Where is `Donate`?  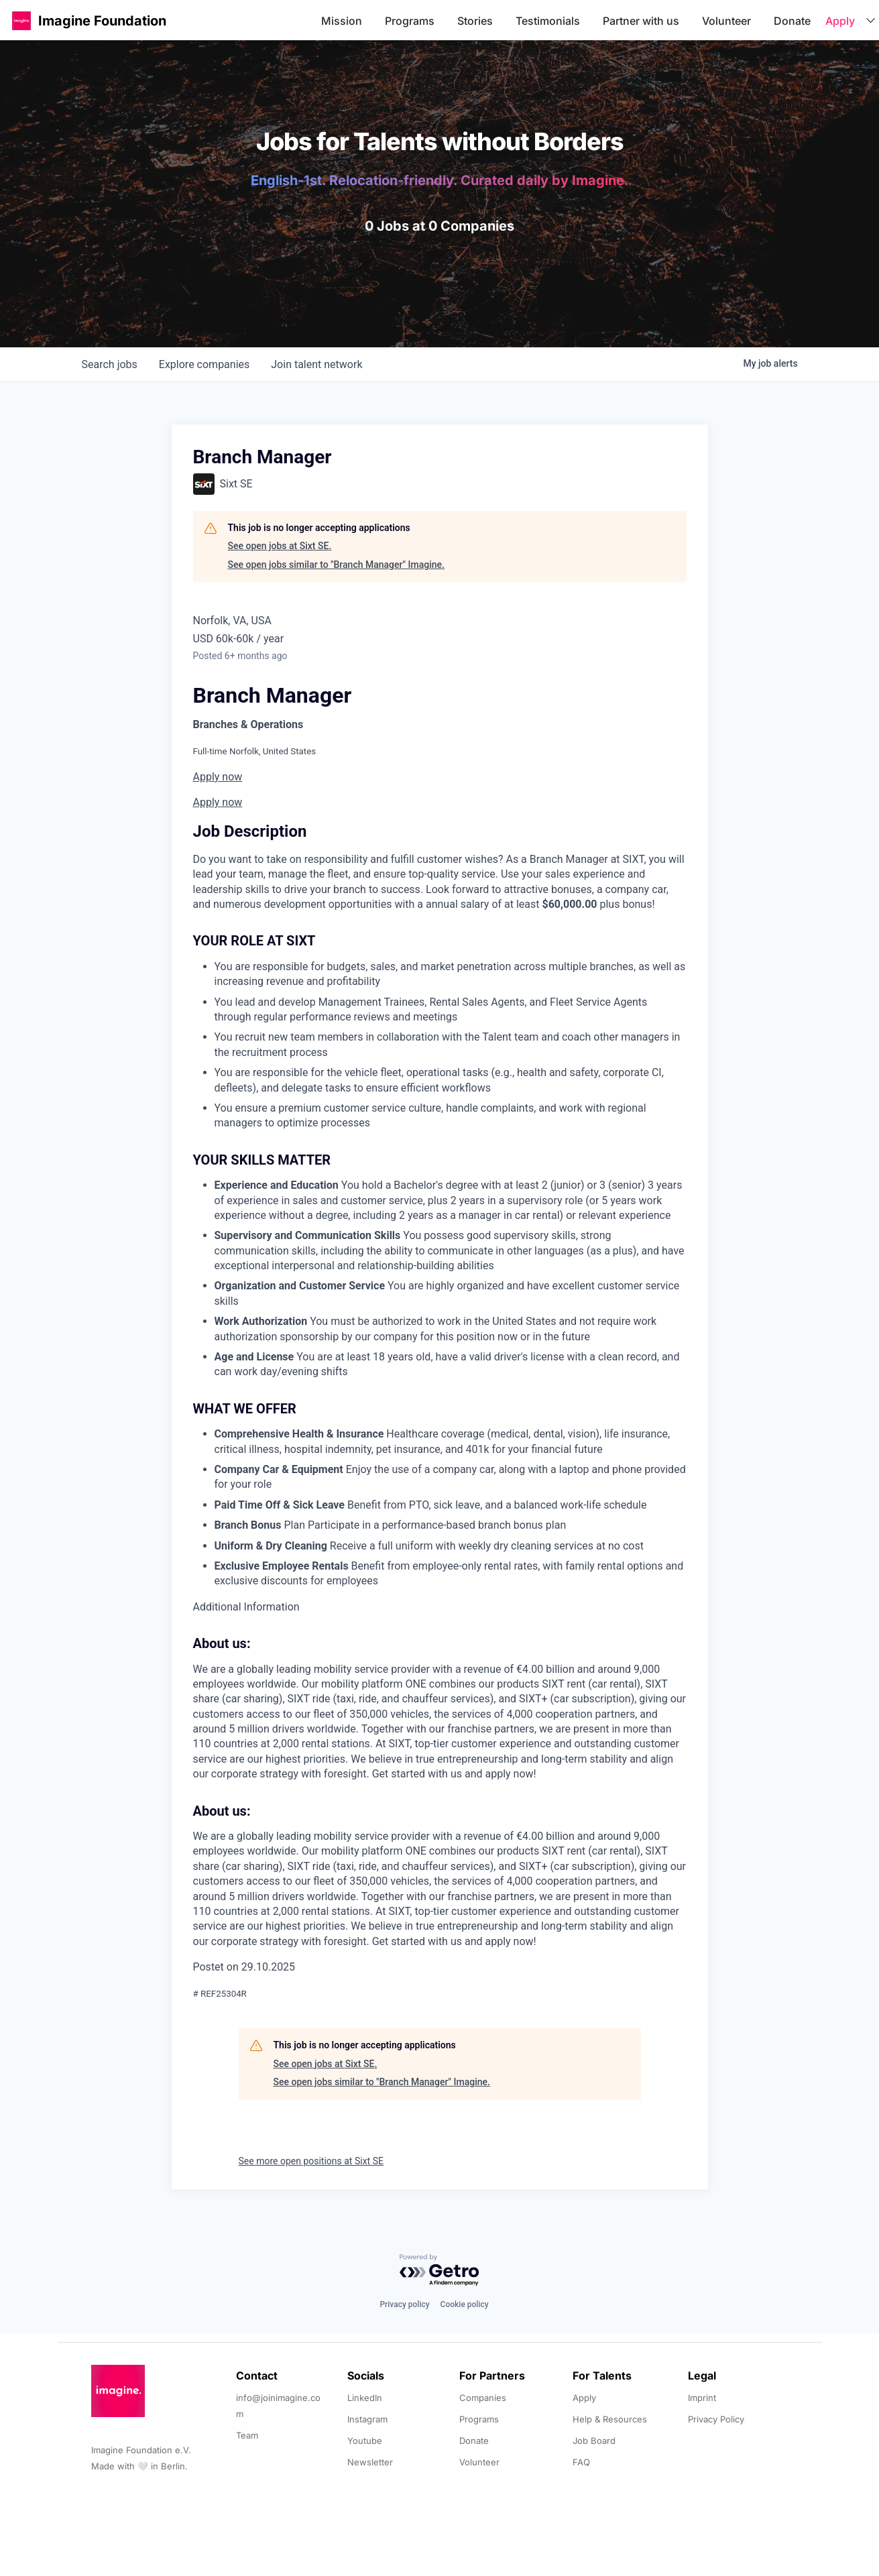
Donate is located at coordinates (792, 20).